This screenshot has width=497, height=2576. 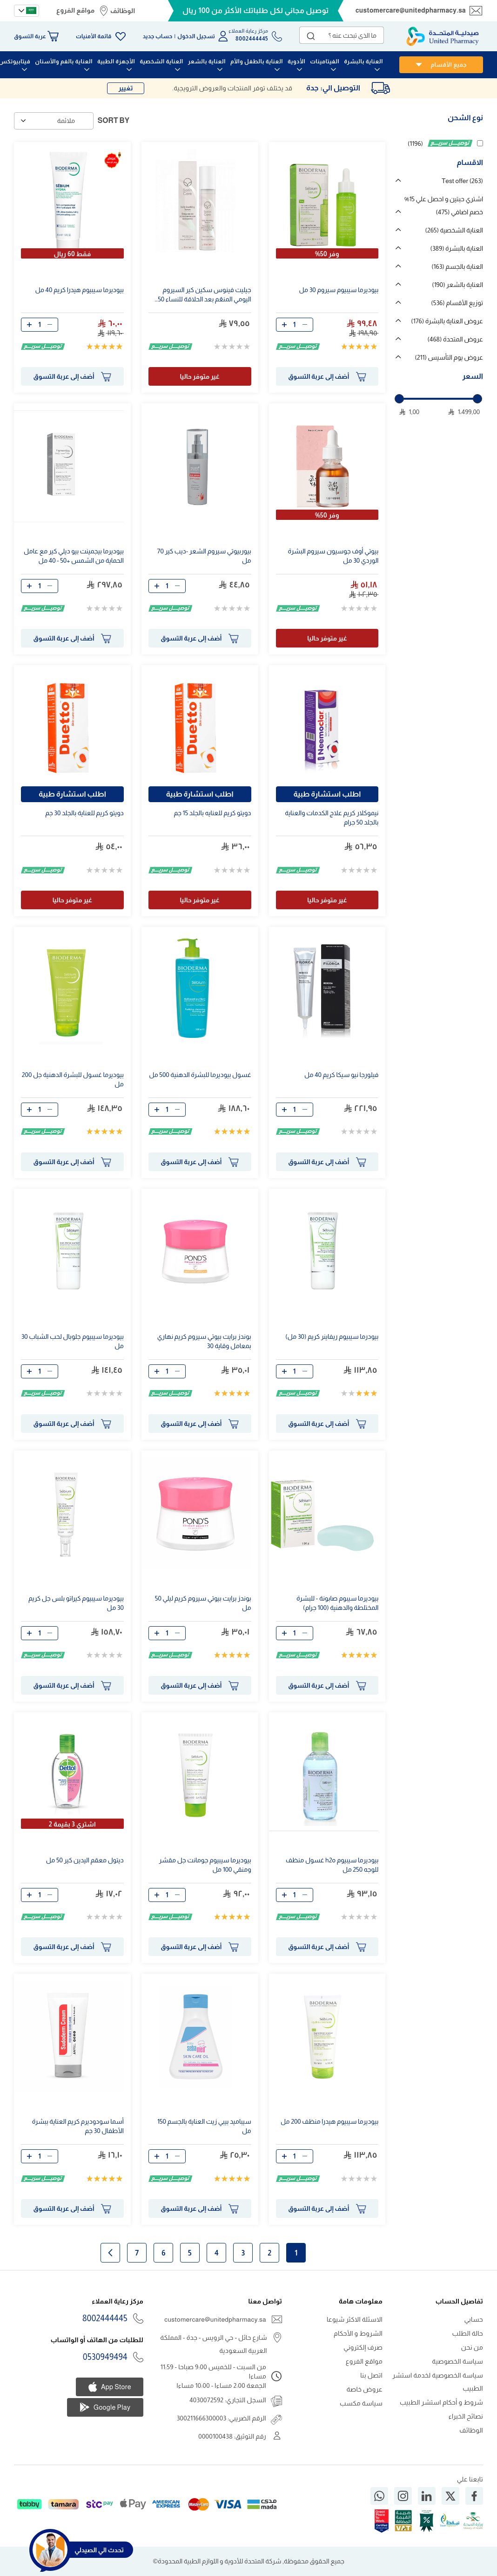 I want to click on شروط و أحكام استشر الطبيب, so click(x=441, y=2402).